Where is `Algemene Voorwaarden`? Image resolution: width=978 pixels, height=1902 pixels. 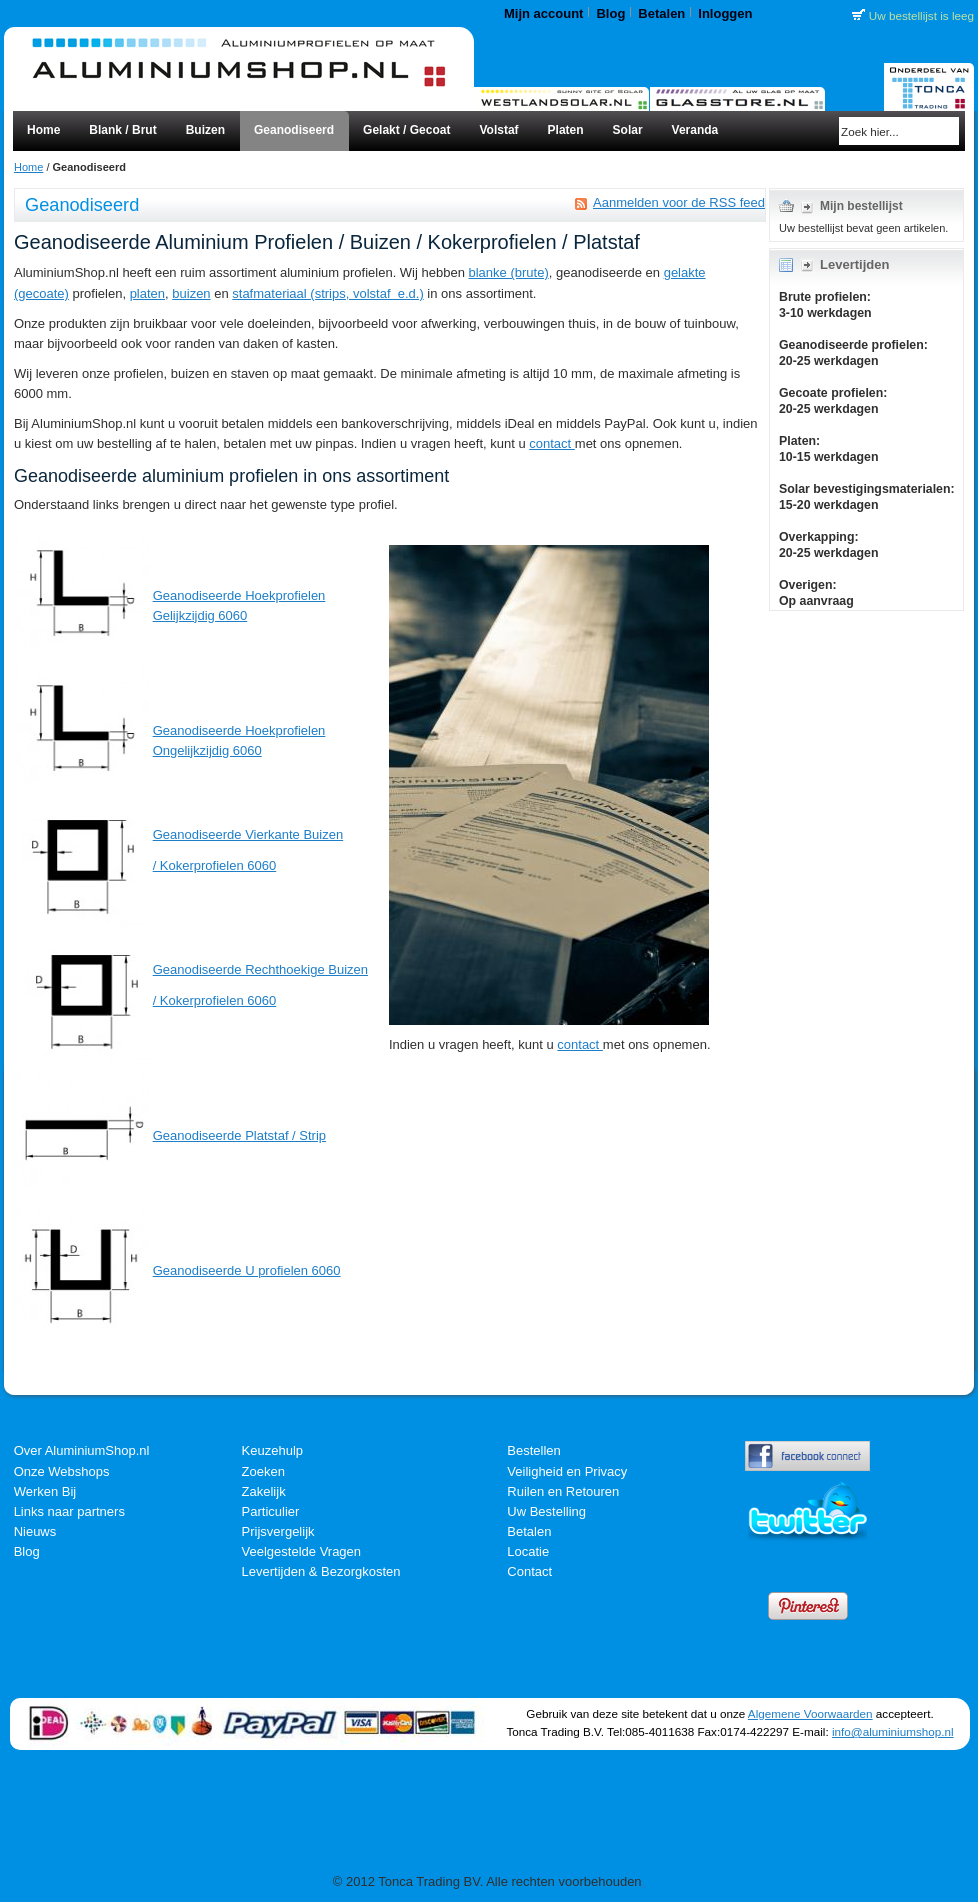
Algemene Voorwaarden is located at coordinates (810, 1713).